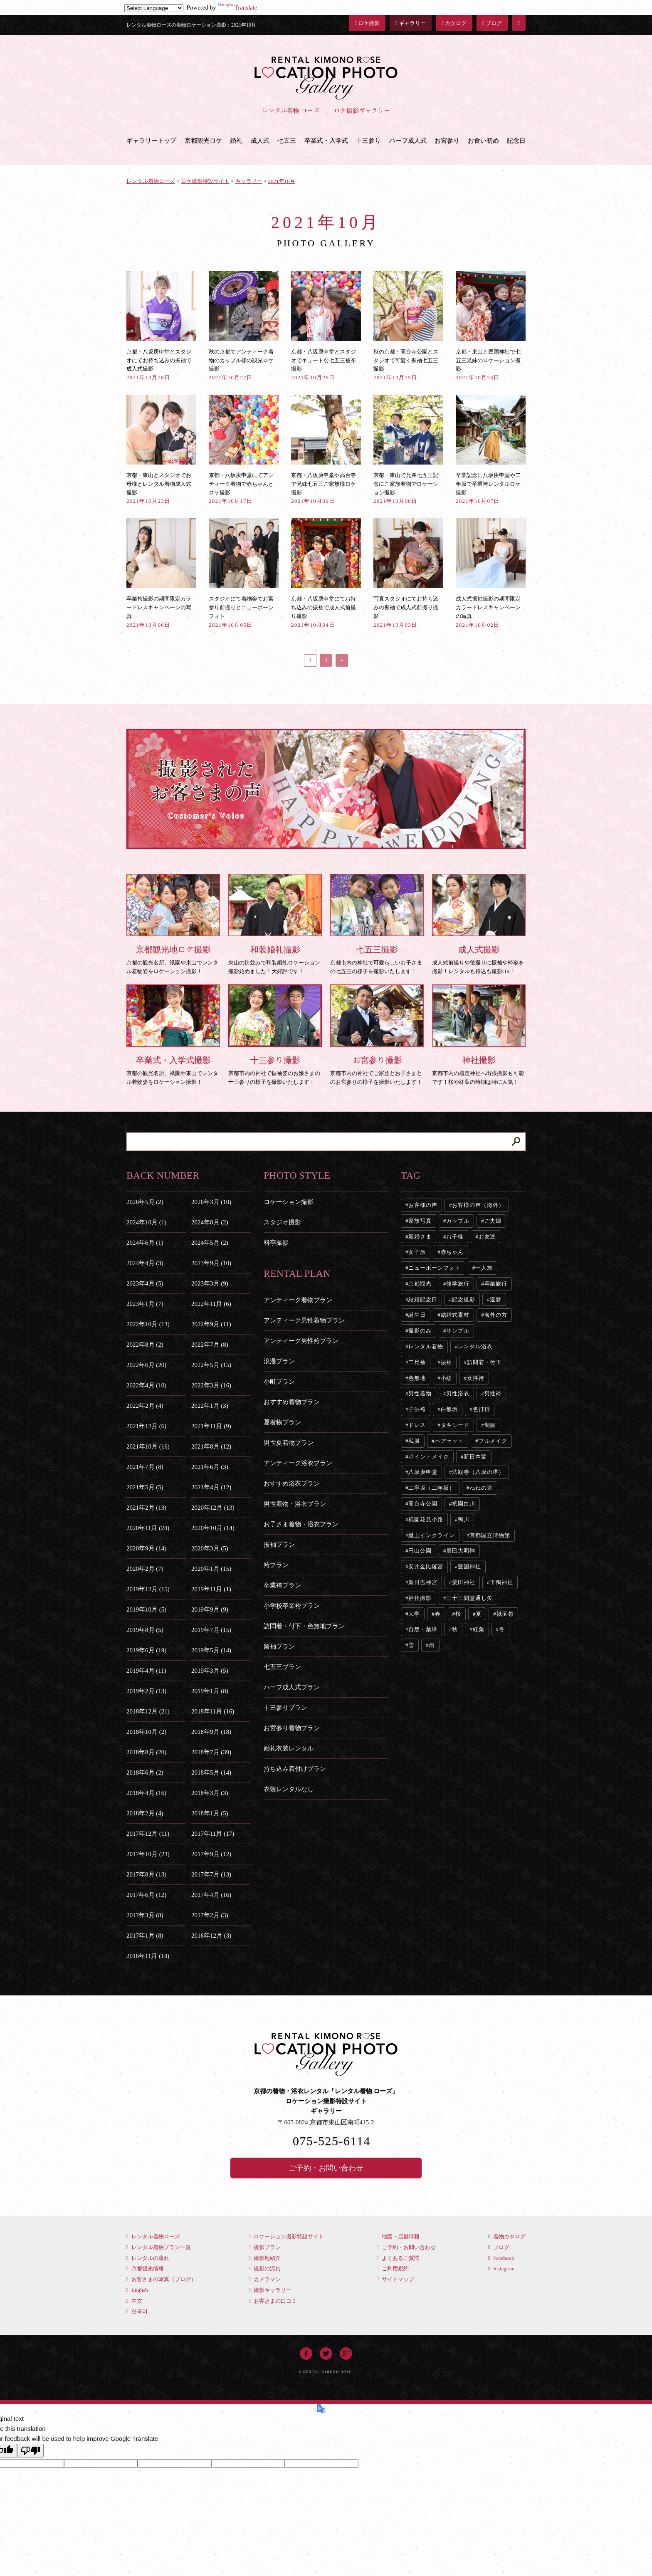  I want to click on ロケーション撮影, so click(289, 1202).